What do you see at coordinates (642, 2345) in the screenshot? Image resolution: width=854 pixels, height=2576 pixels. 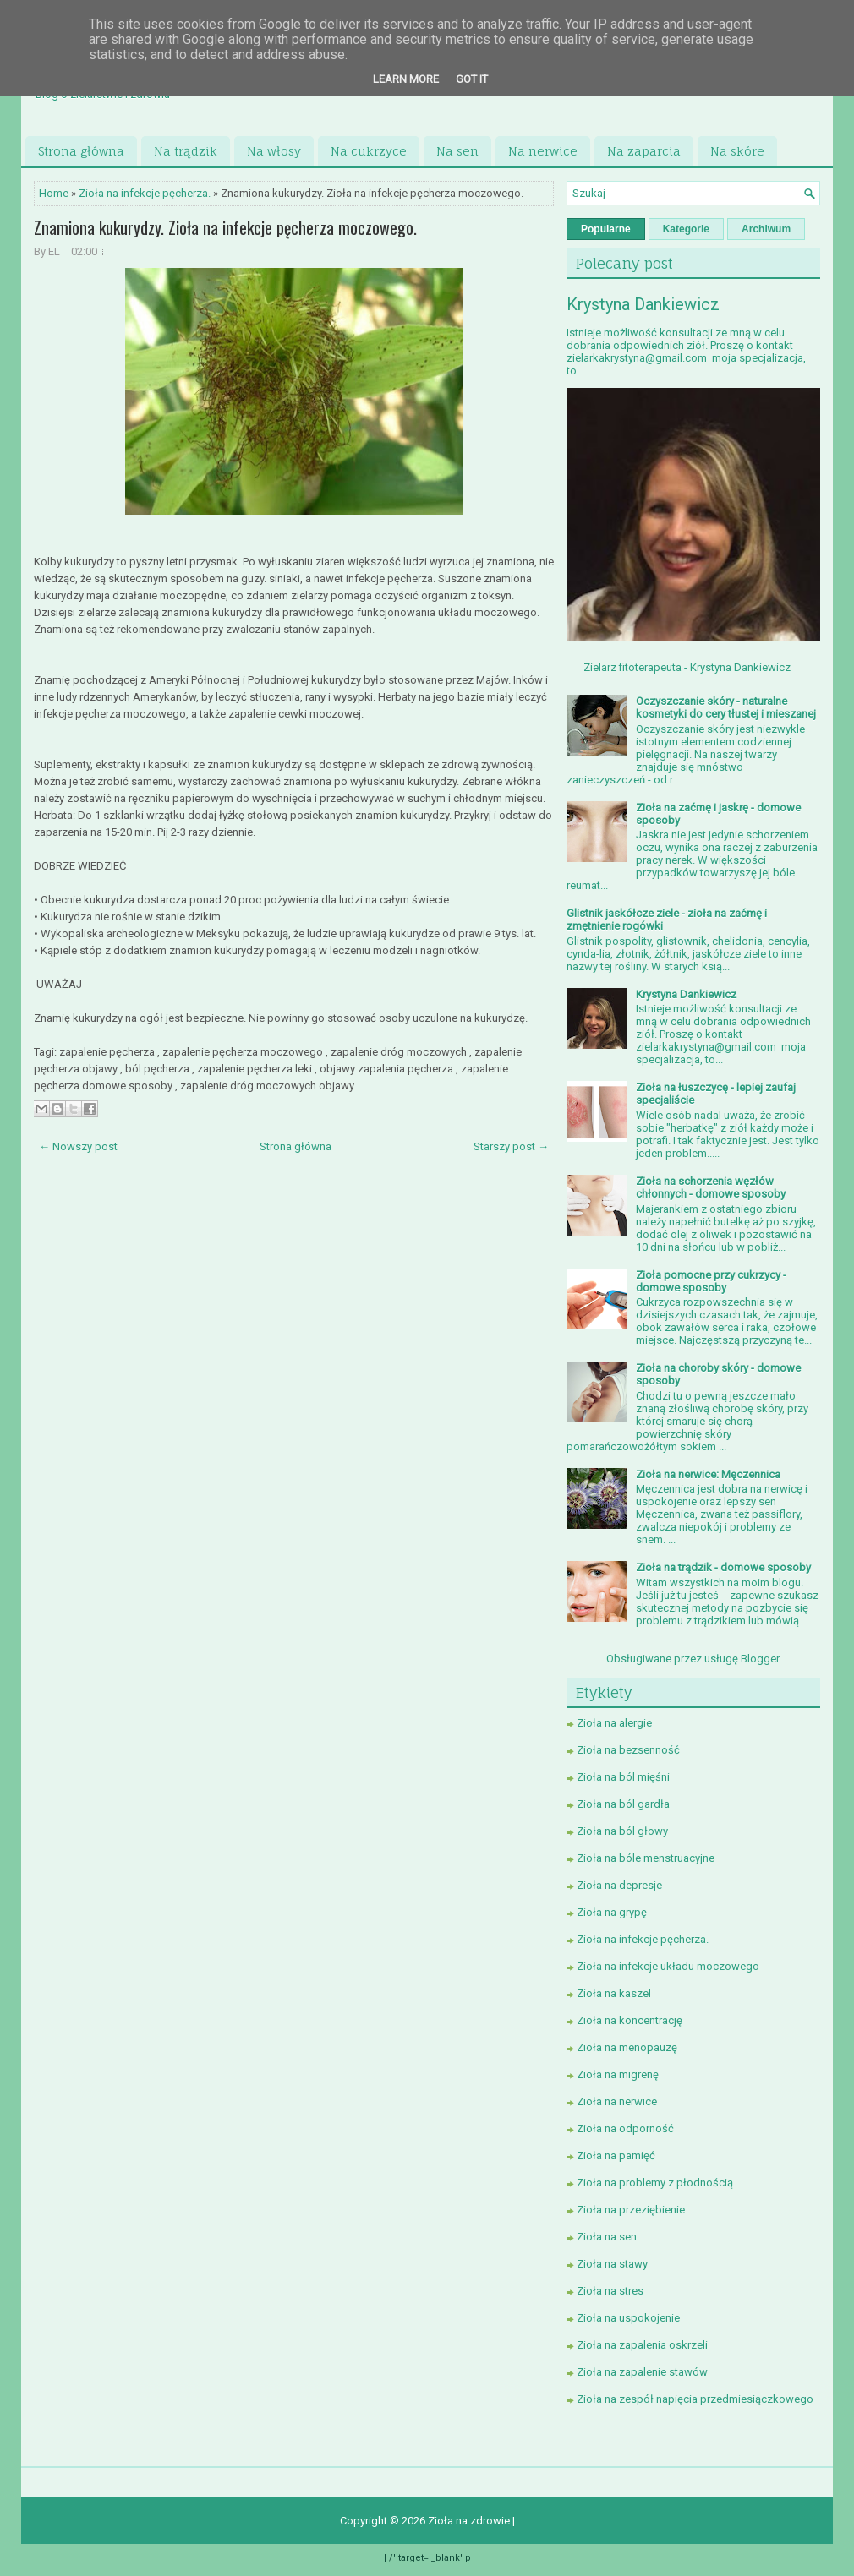 I see `Zioła na zapalenia oskrzeli` at bounding box center [642, 2345].